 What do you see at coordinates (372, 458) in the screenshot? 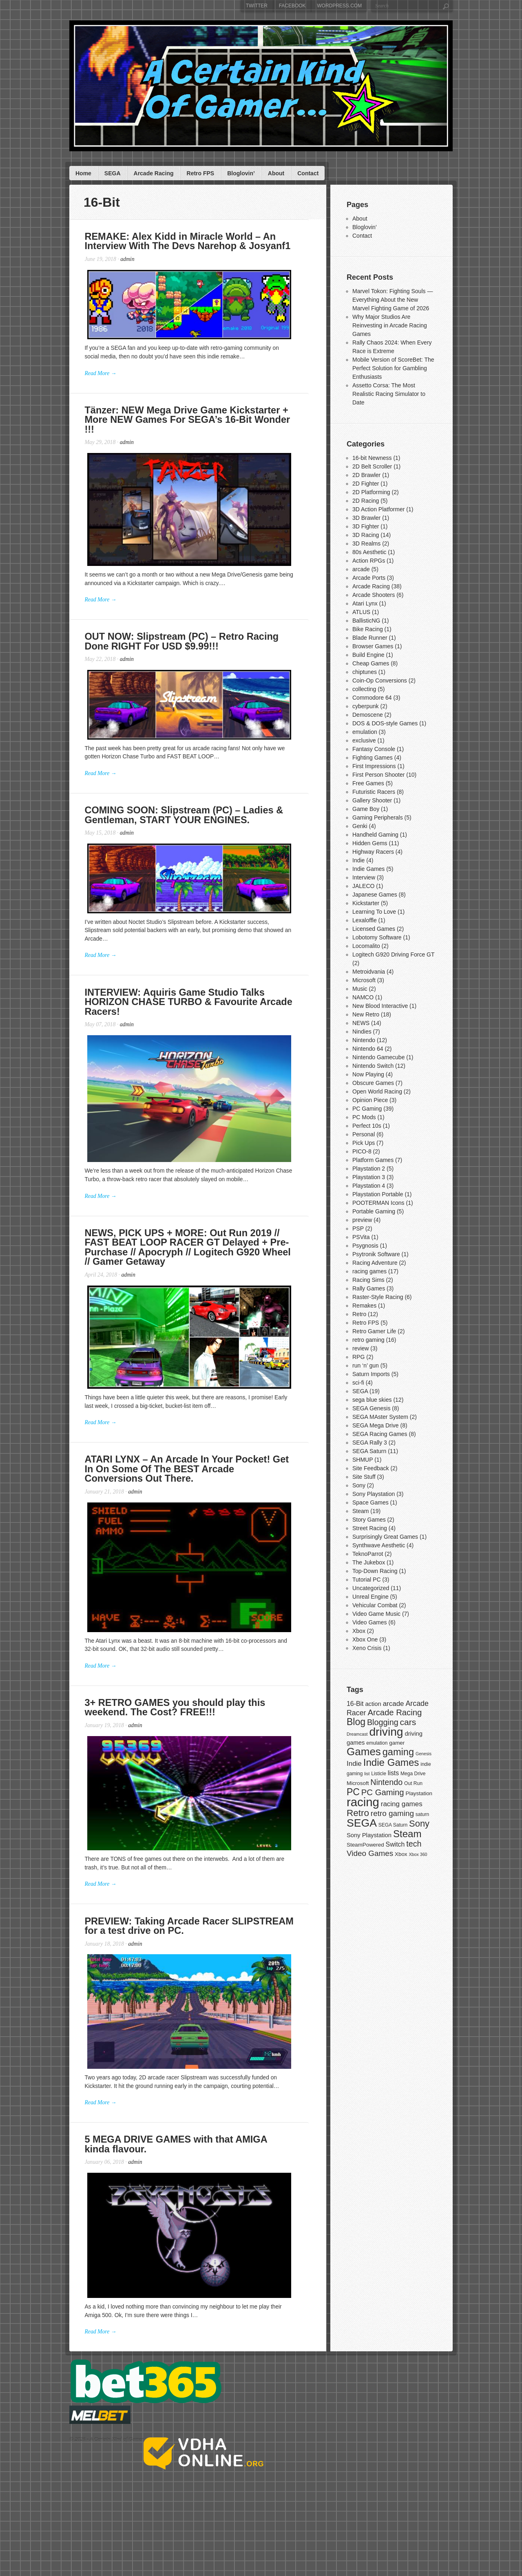
I see `16-bit Newness` at bounding box center [372, 458].